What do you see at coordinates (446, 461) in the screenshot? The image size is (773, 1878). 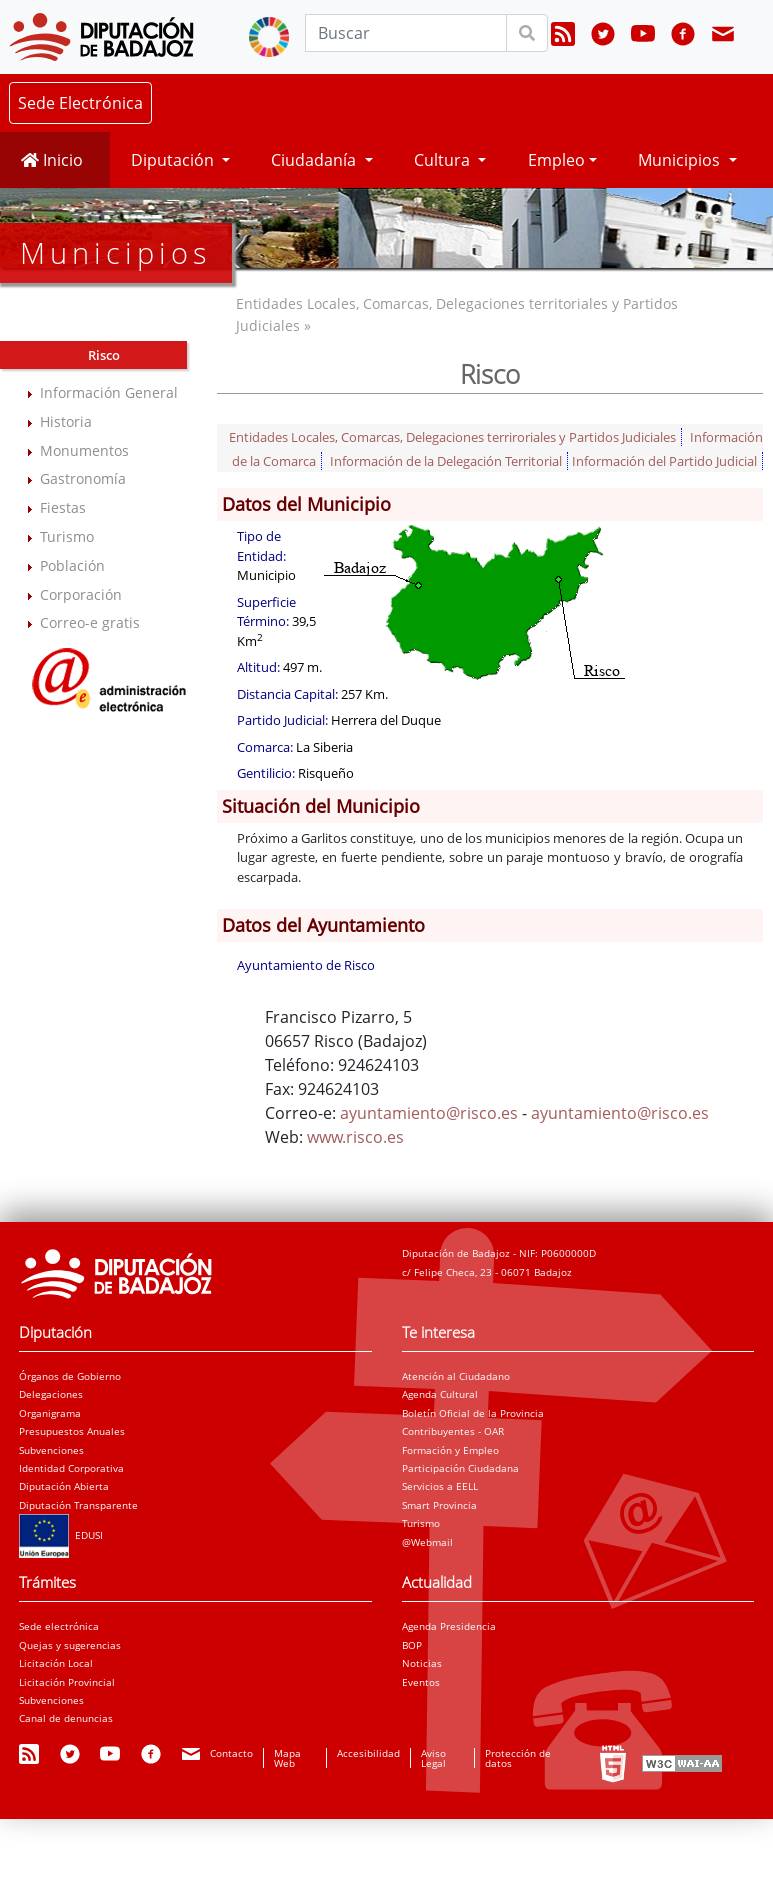 I see `Información de la Delegación Territorial` at bounding box center [446, 461].